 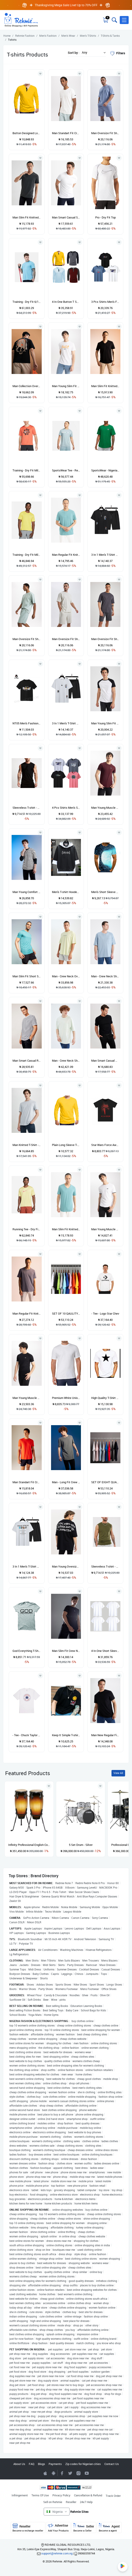 What do you see at coordinates (26, 470) in the screenshot?
I see `Training - Dry Fit Miler GX Tee` at bounding box center [26, 470].